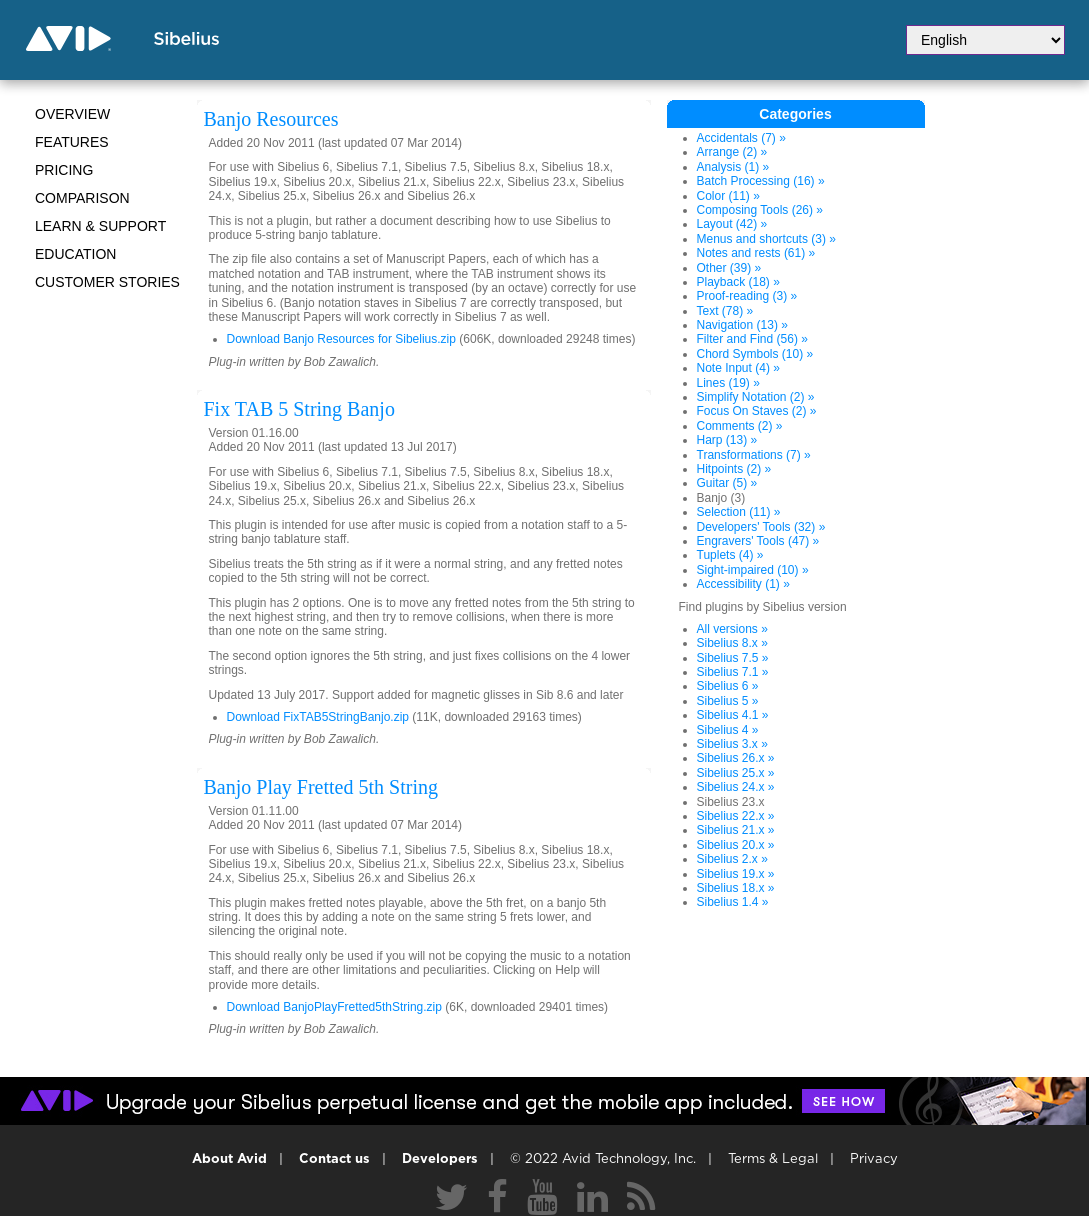 The image size is (1089, 1216). What do you see at coordinates (732, 629) in the screenshot?
I see `All versions »` at bounding box center [732, 629].